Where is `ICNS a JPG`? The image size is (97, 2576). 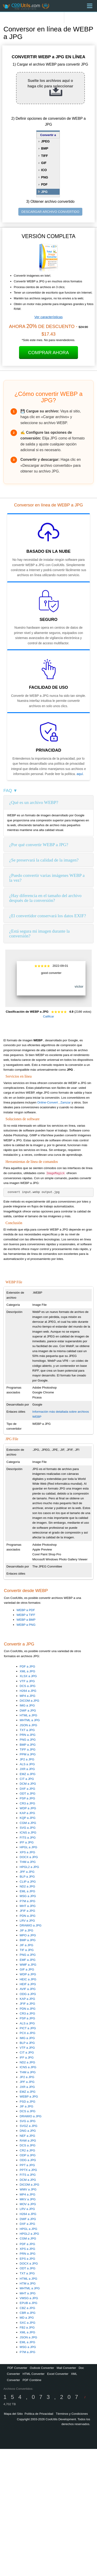
ICNS a JPG is located at coordinates (28, 1832).